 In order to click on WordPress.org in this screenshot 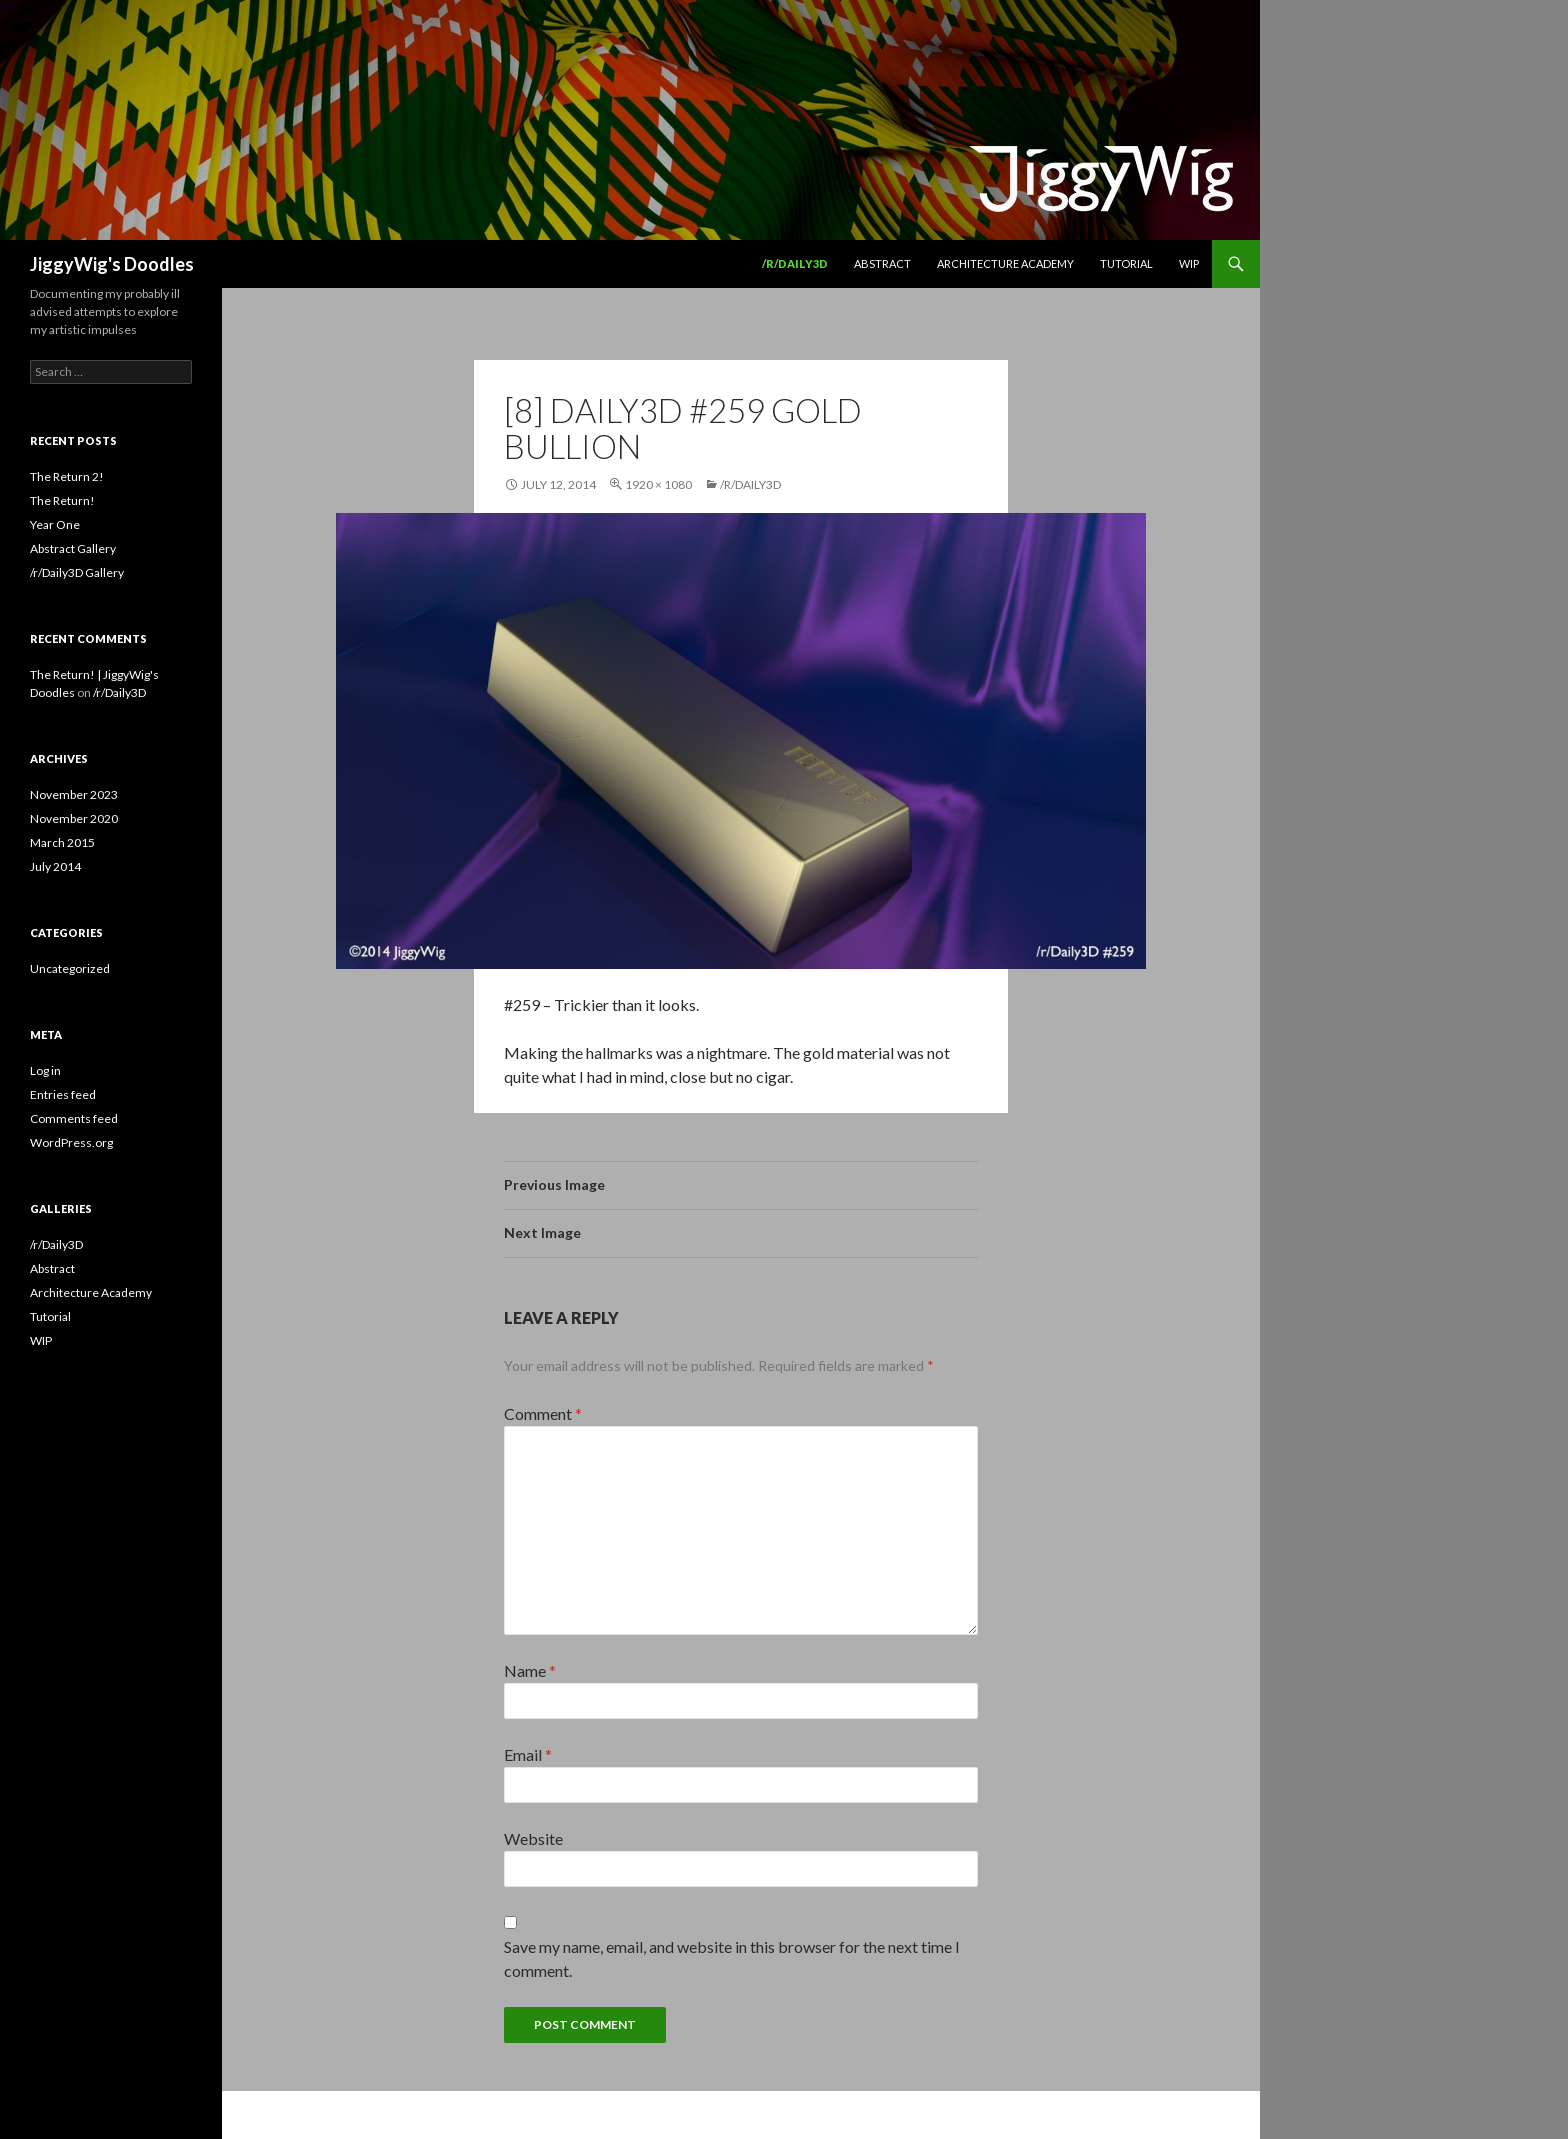, I will do `click(71, 1142)`.